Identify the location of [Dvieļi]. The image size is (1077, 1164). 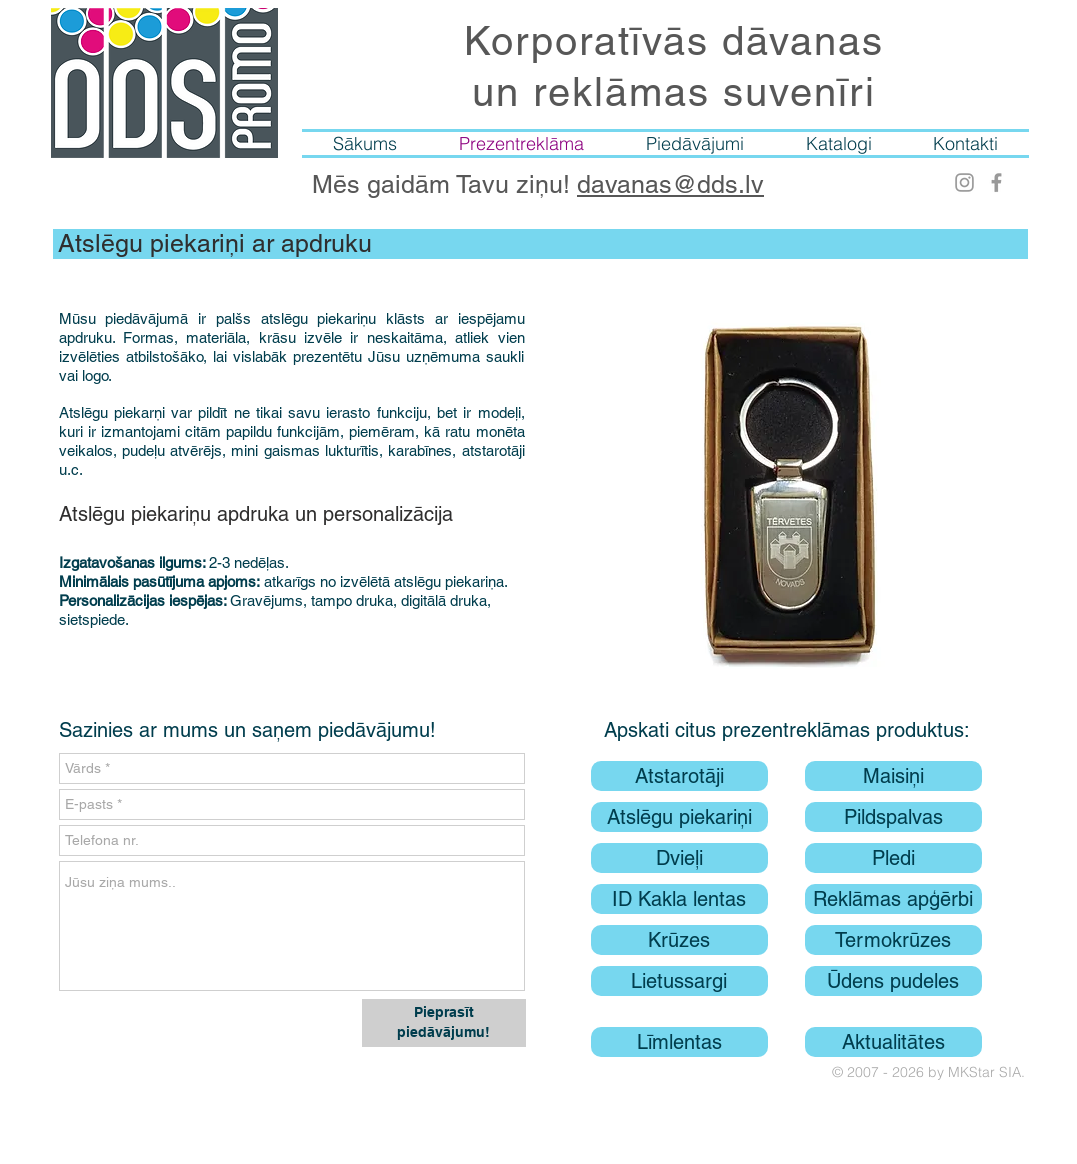
(679, 858).